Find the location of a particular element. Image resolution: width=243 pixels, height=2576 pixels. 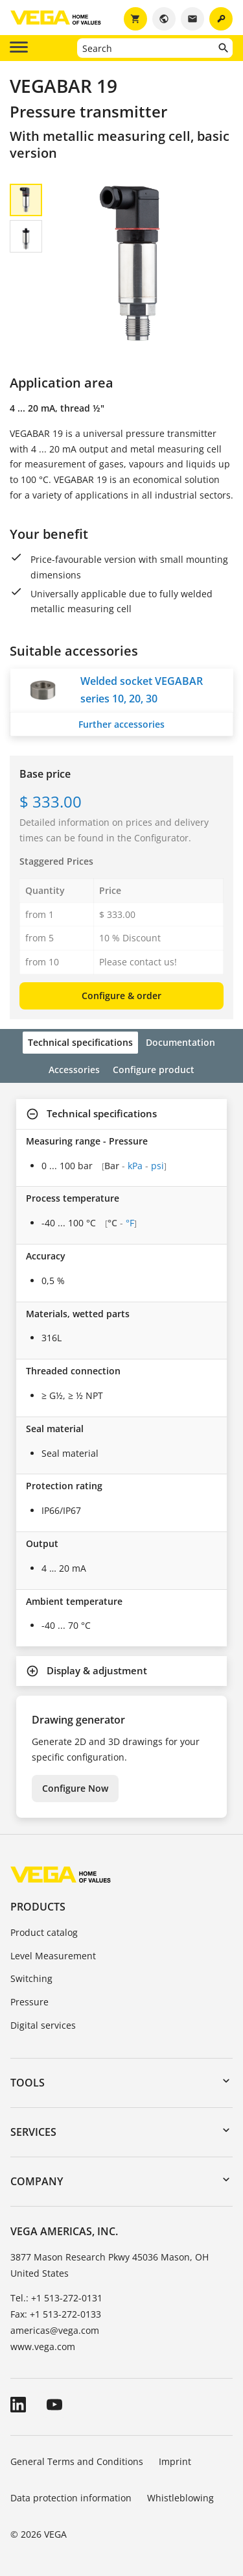

Pressure is located at coordinates (29, 2002).